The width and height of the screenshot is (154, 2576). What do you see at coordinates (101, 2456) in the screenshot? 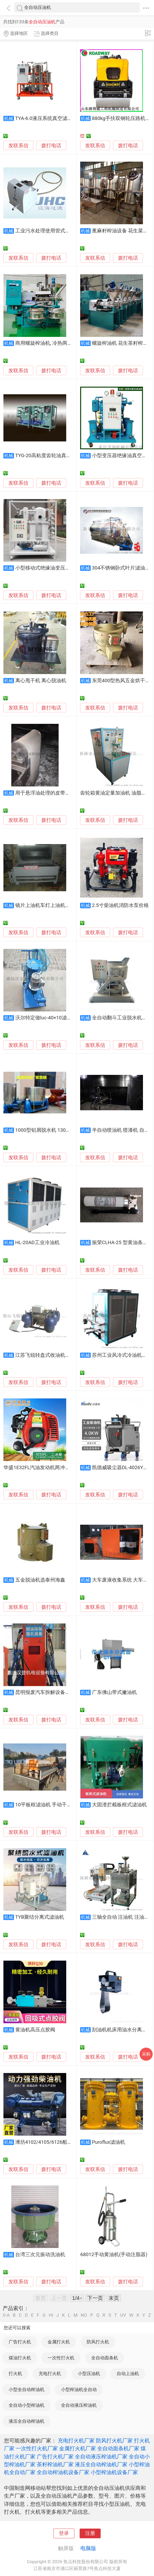
I see `全自动液压榨油机厂家` at bounding box center [101, 2456].